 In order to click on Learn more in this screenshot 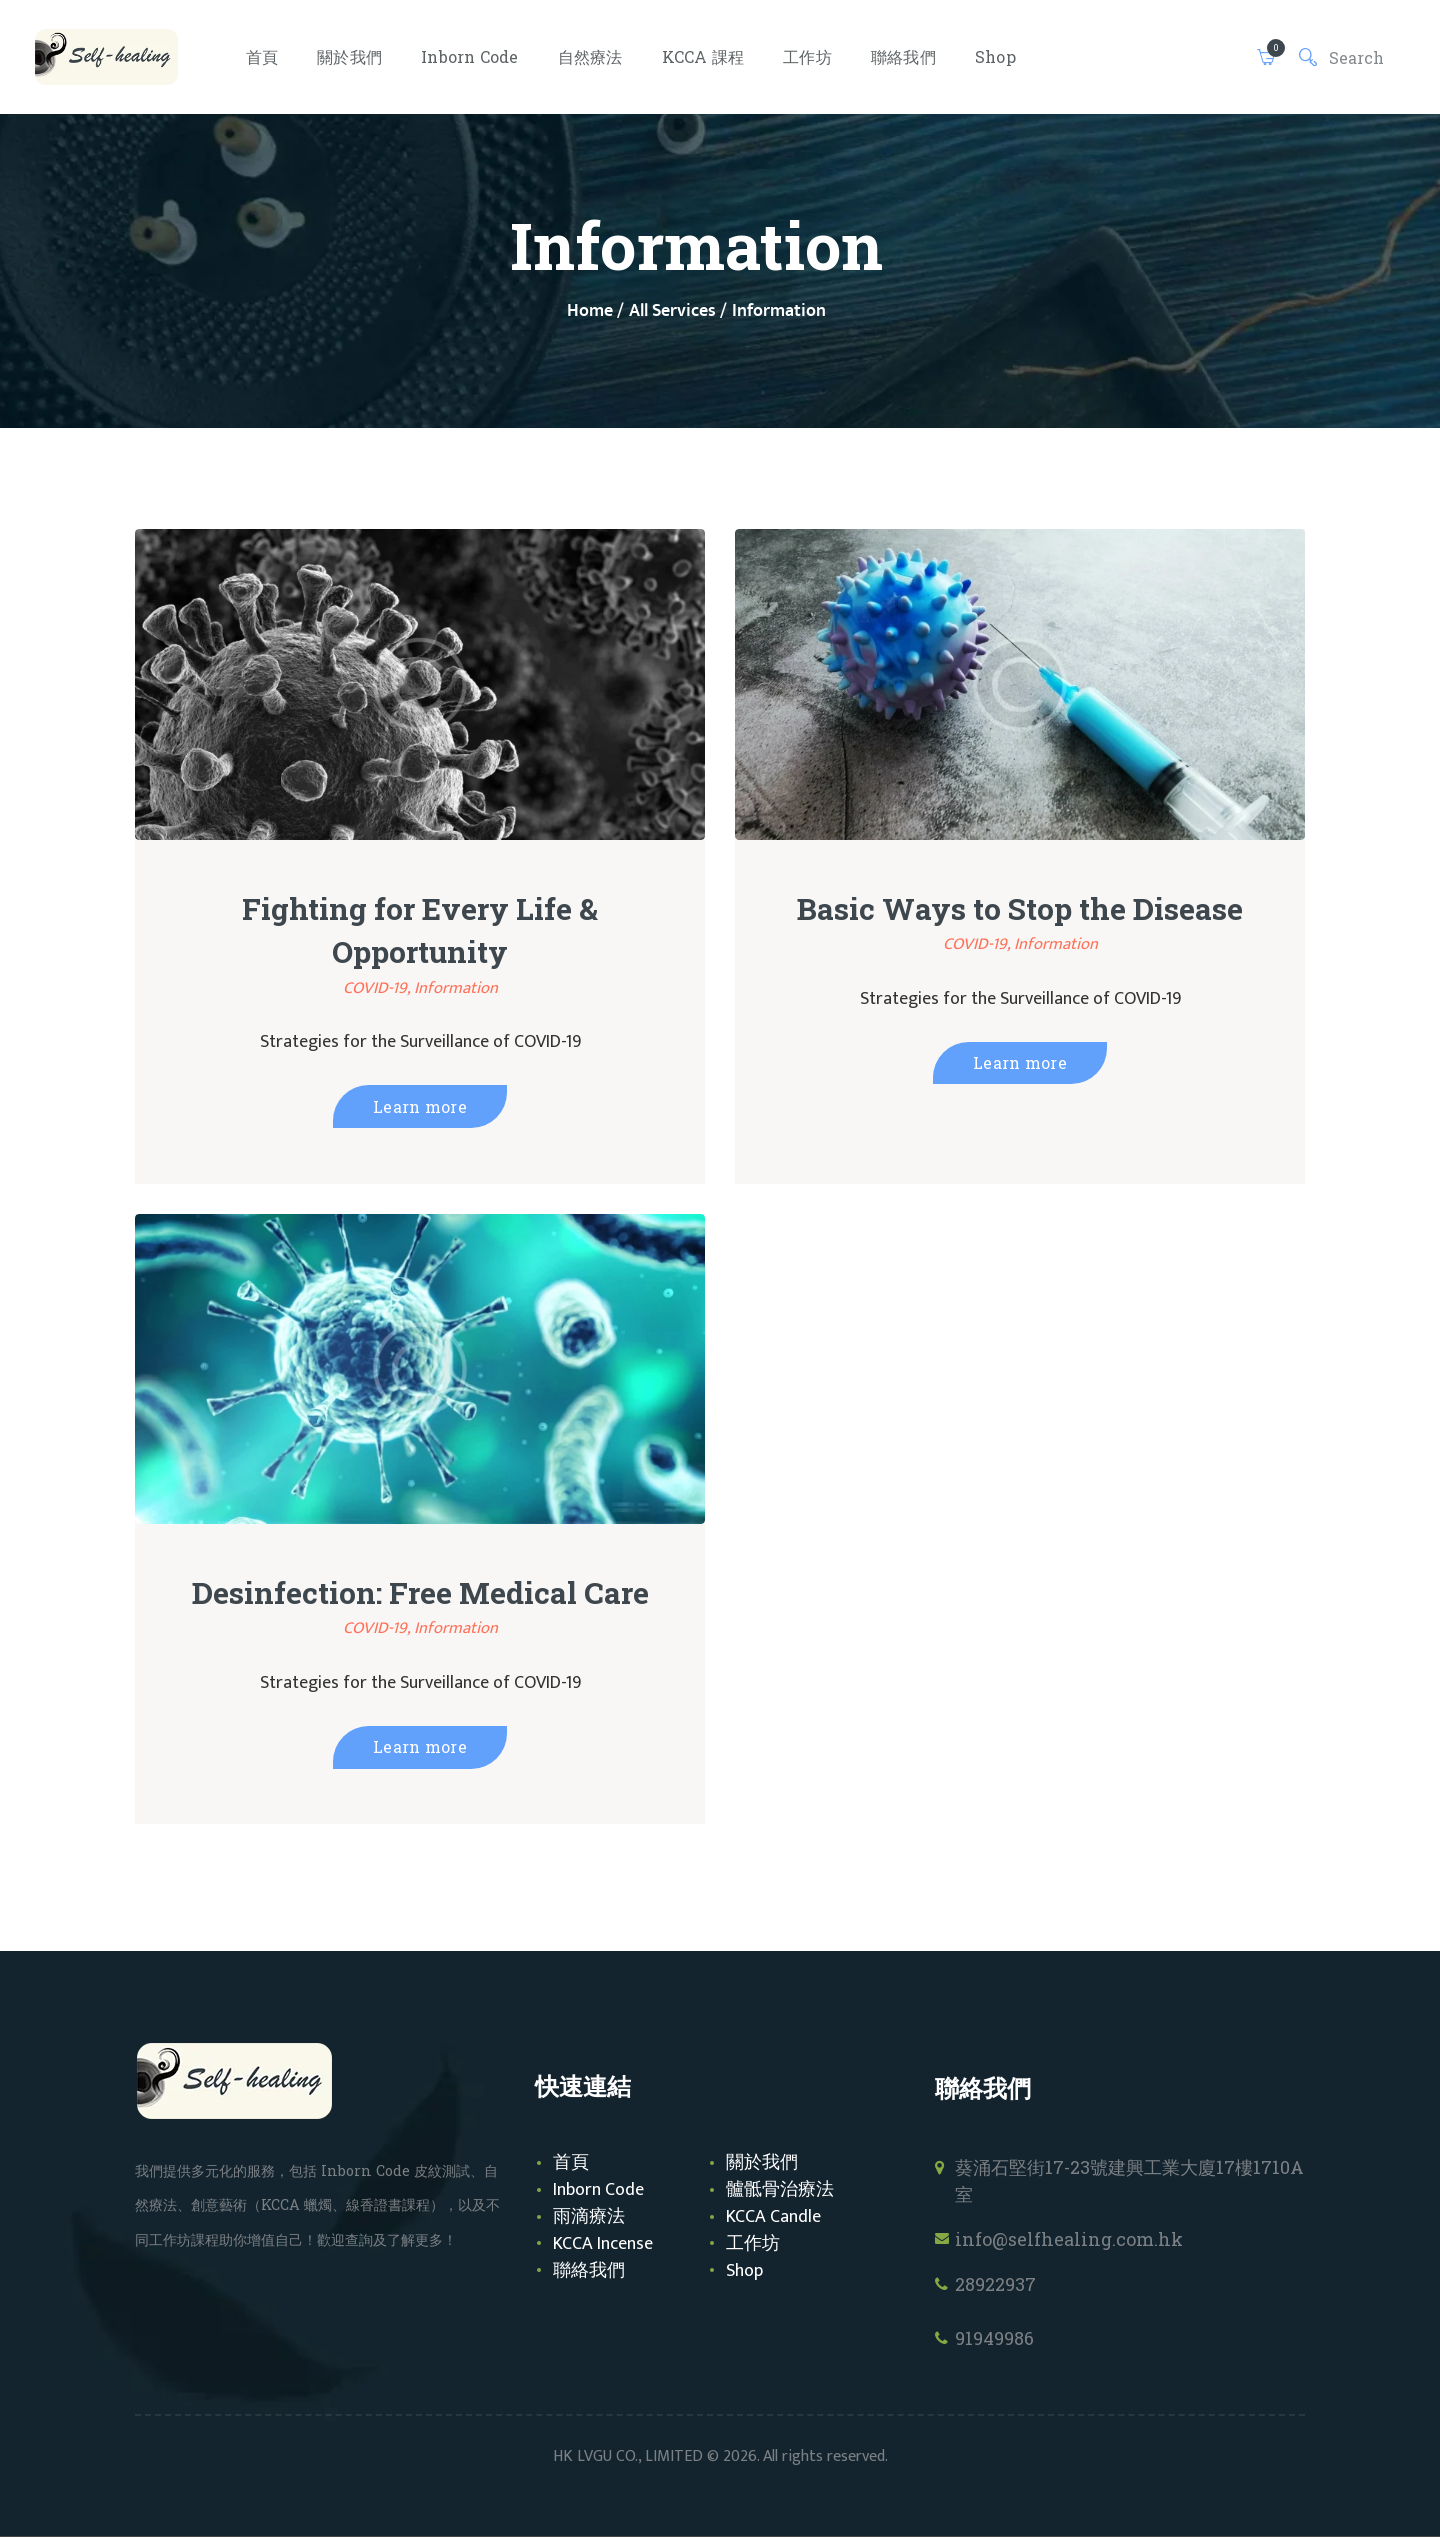, I will do `click(420, 1106)`.